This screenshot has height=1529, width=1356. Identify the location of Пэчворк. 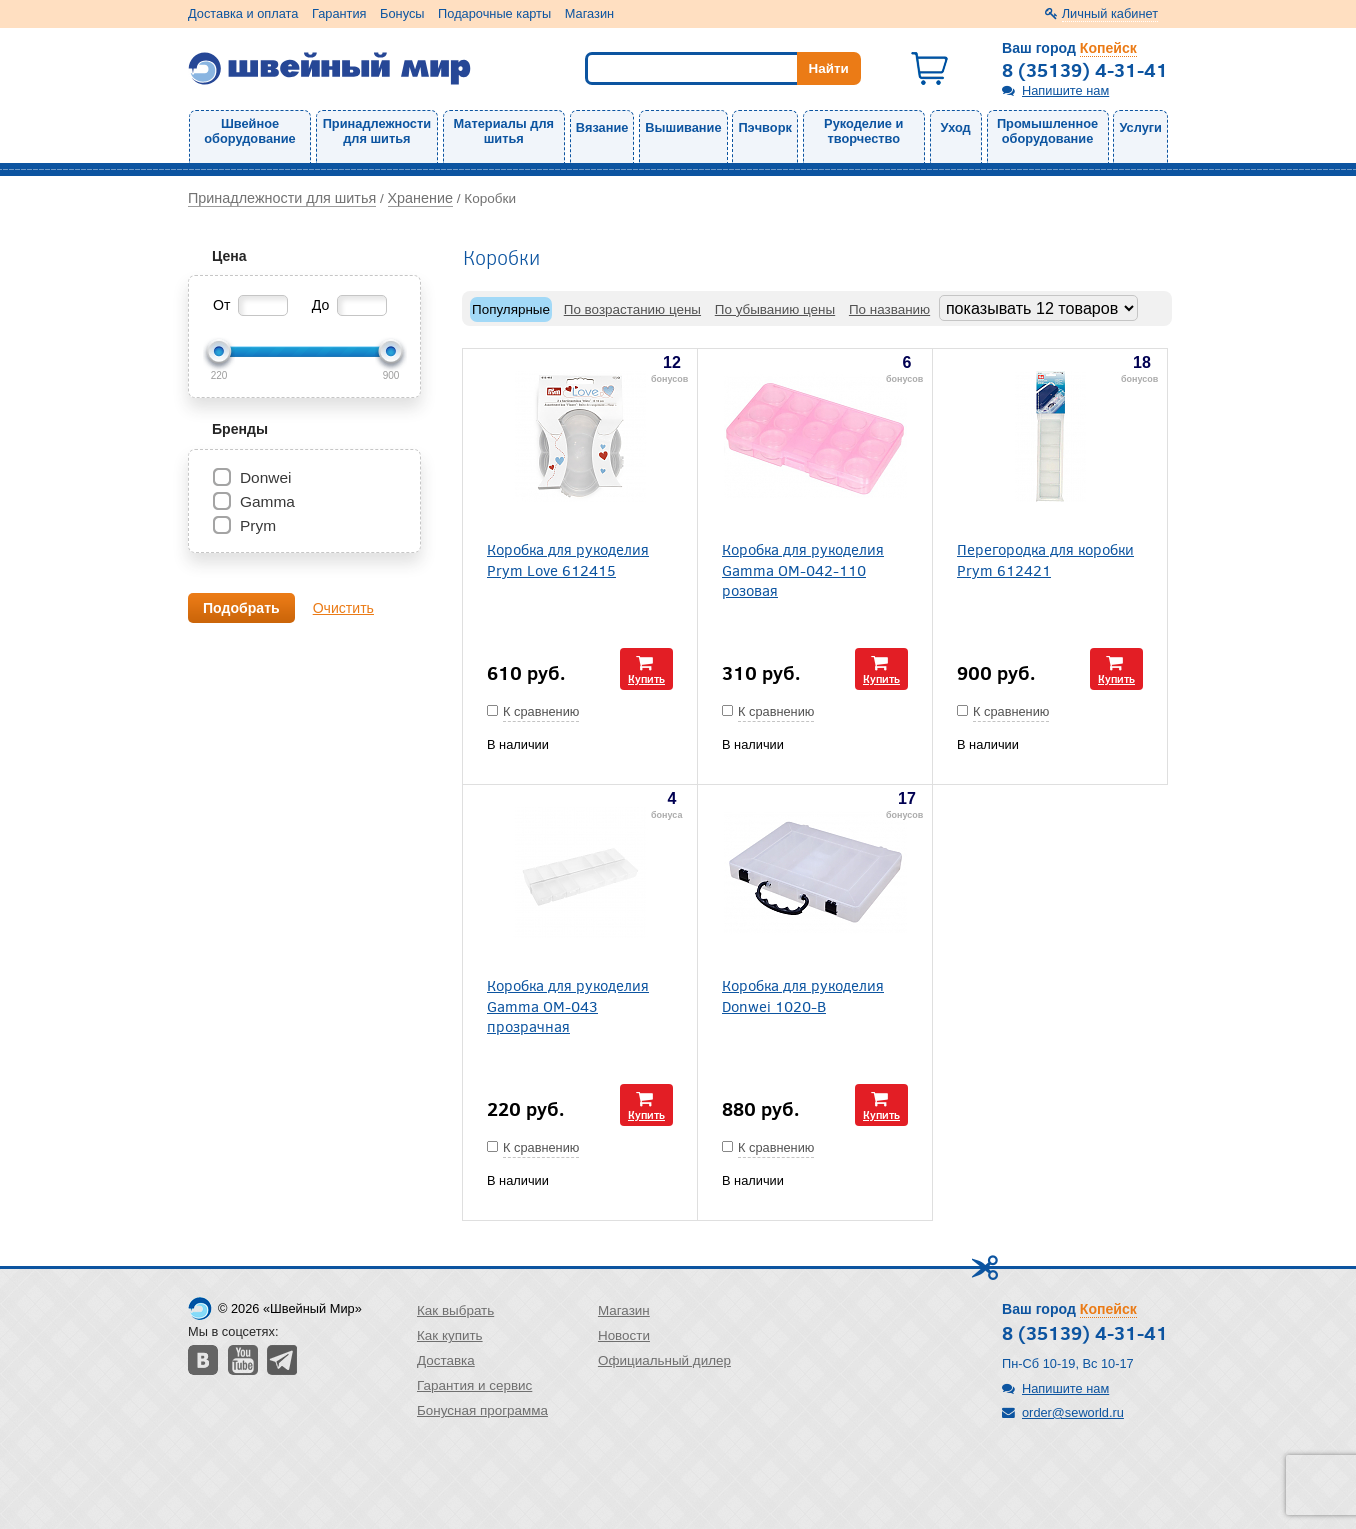
(764, 127).